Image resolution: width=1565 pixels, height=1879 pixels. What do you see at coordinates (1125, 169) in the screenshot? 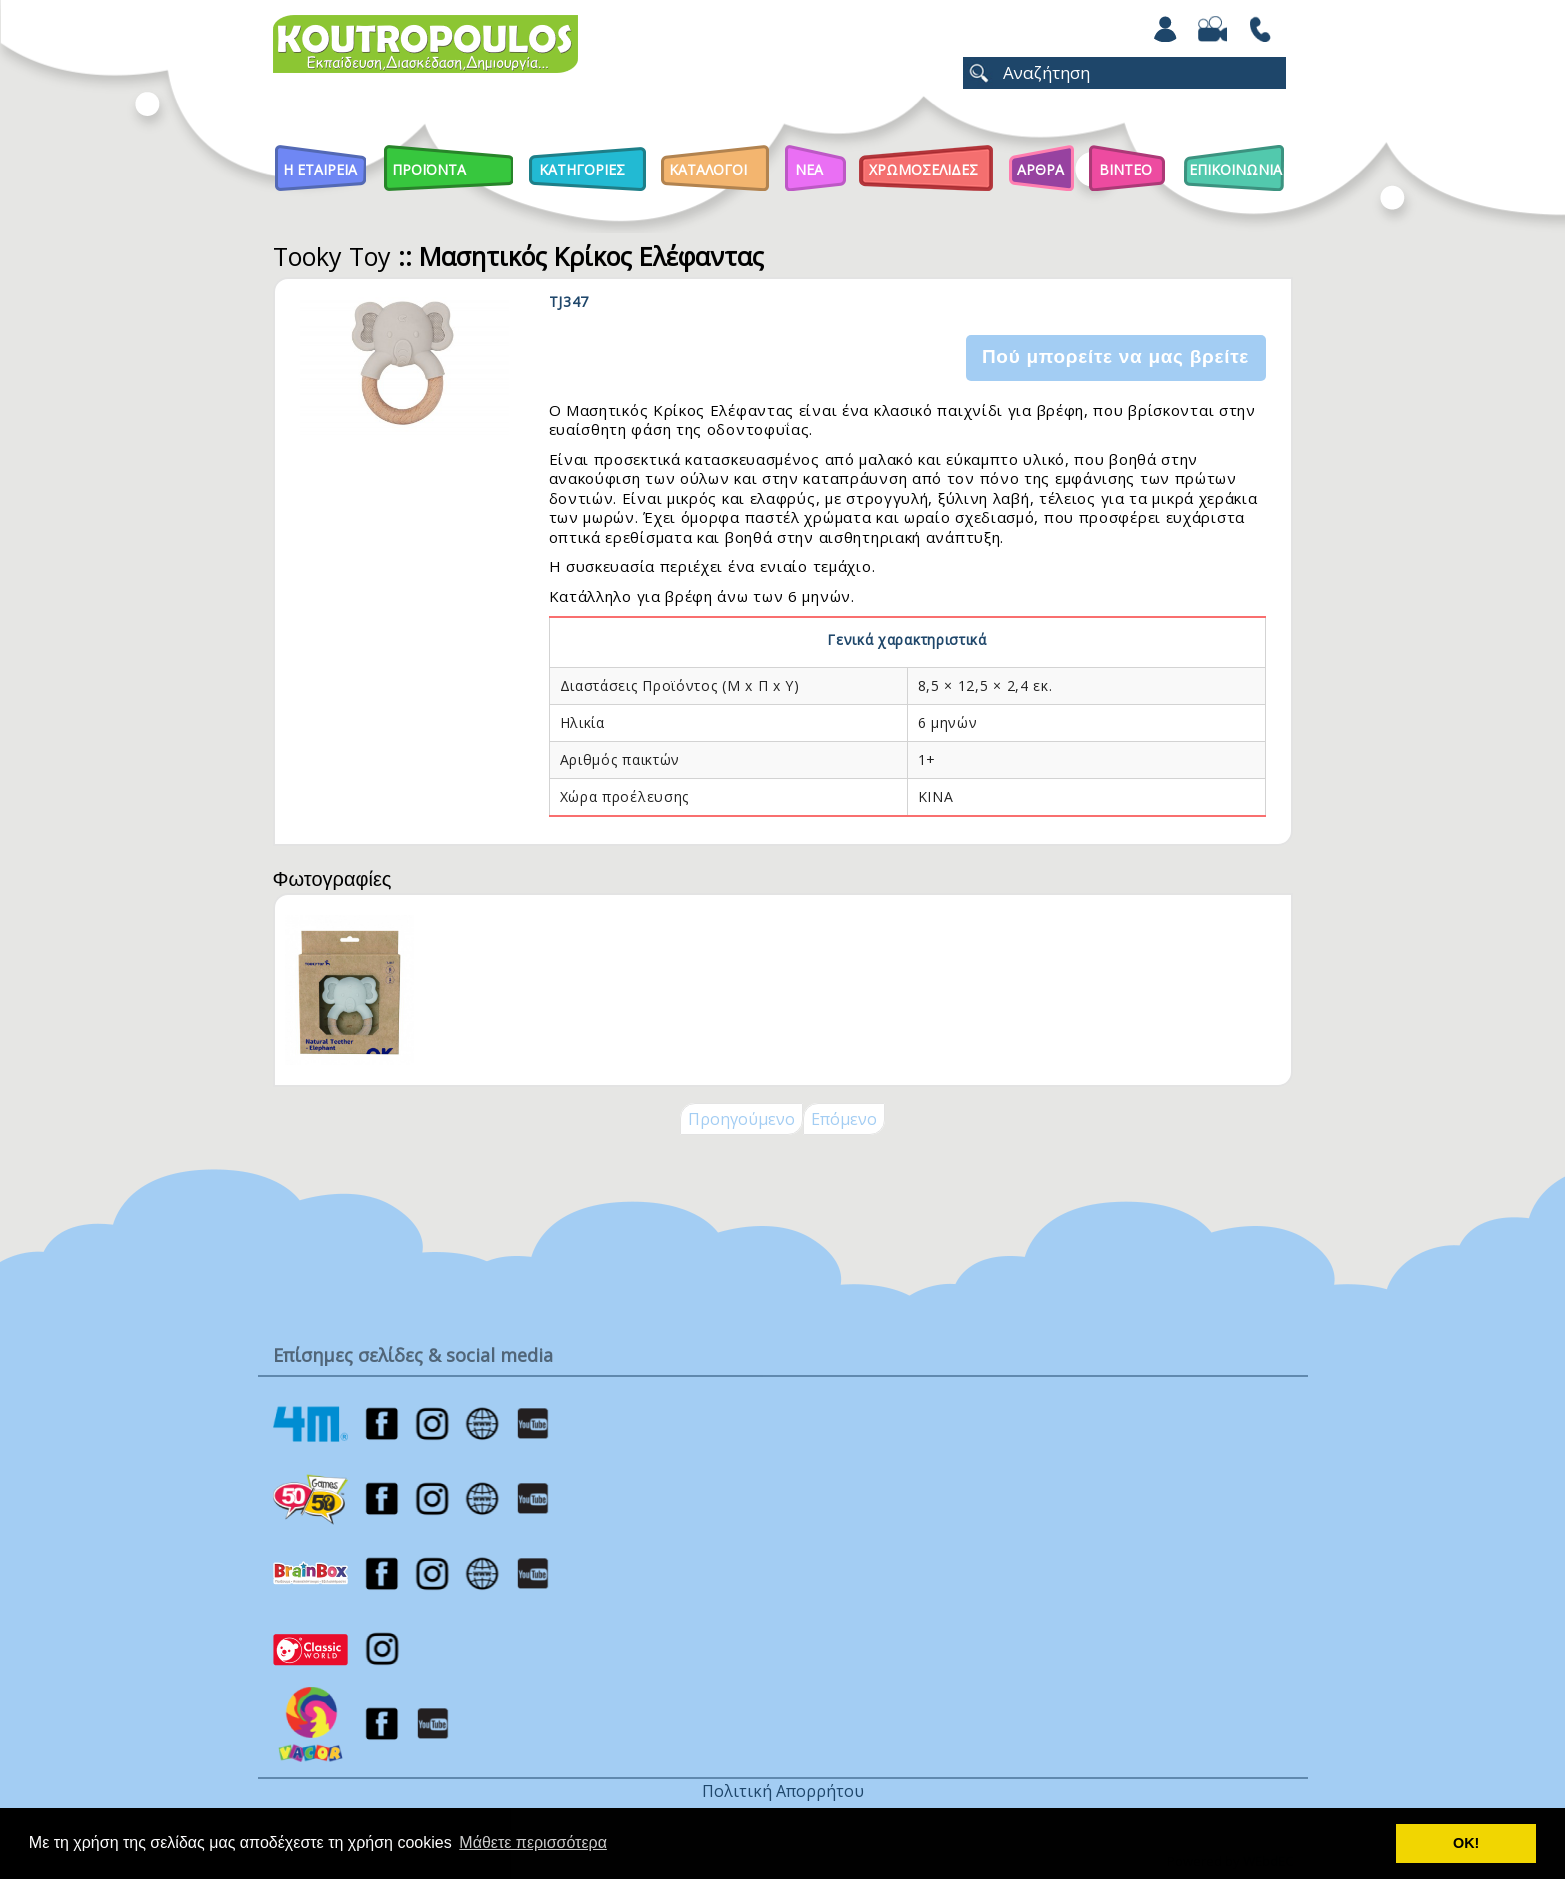
I see `Βιντεο` at bounding box center [1125, 169].